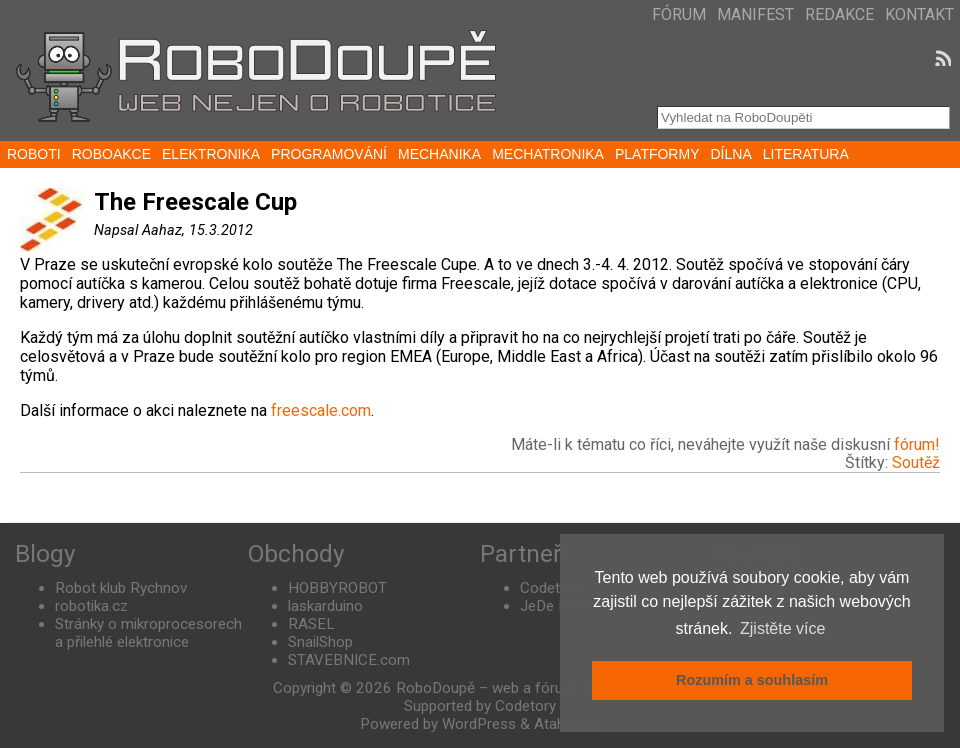  What do you see at coordinates (320, 642) in the screenshot?
I see `SnailShop` at bounding box center [320, 642].